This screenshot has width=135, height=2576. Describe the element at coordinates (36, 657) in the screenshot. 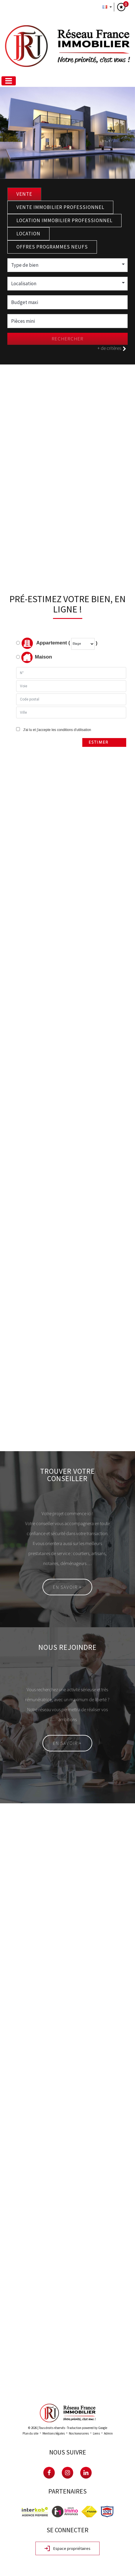

I see `Maison` at that location.